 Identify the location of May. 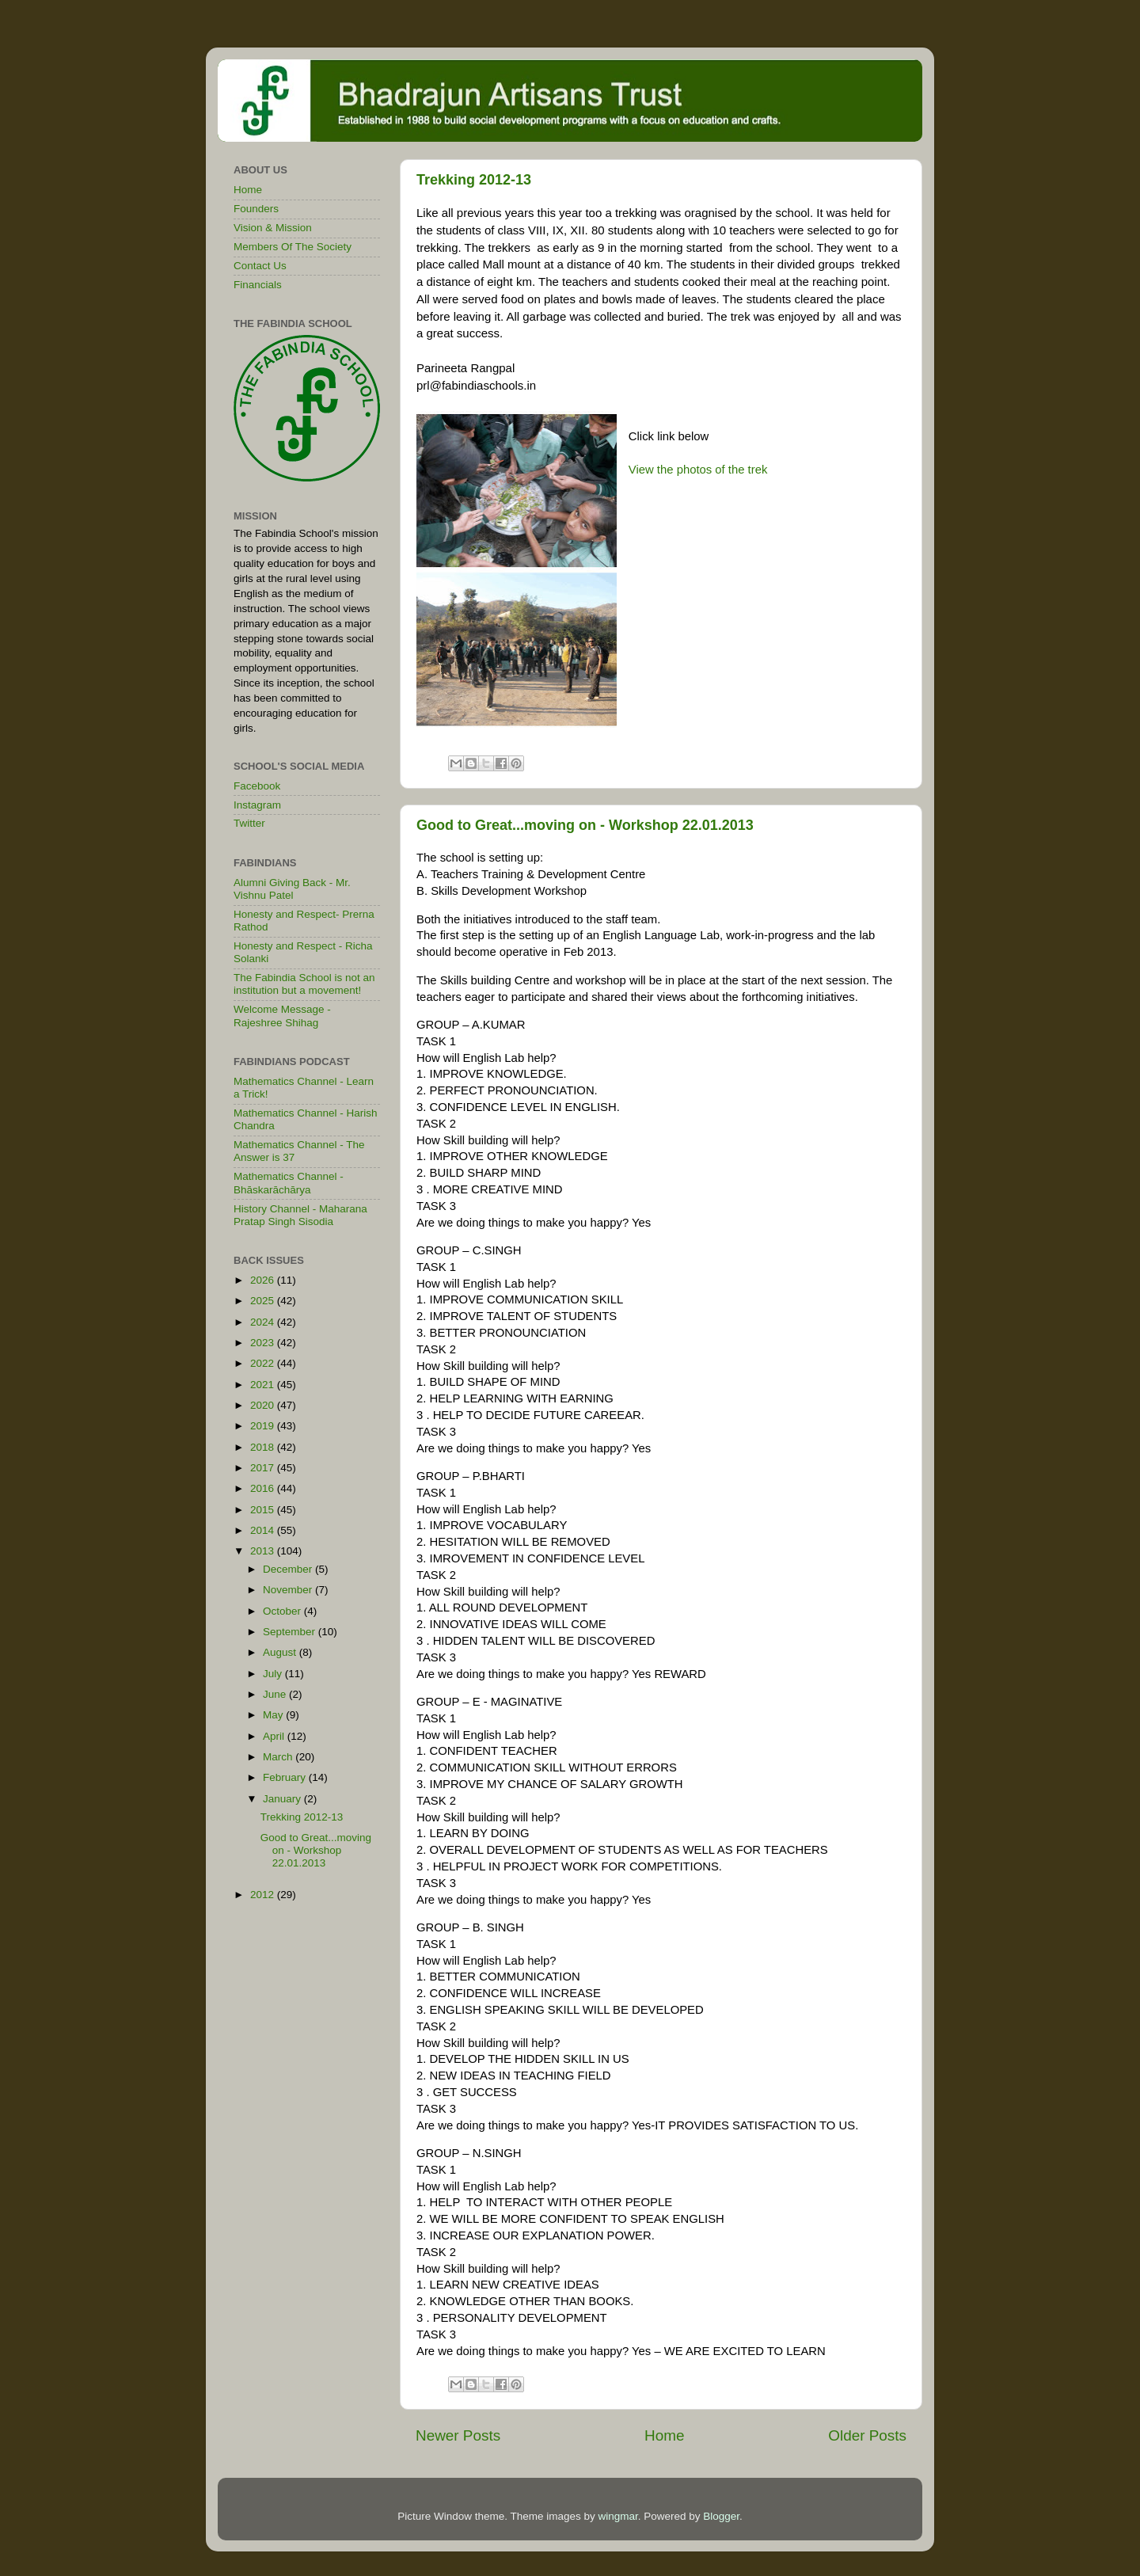
(274, 1715).